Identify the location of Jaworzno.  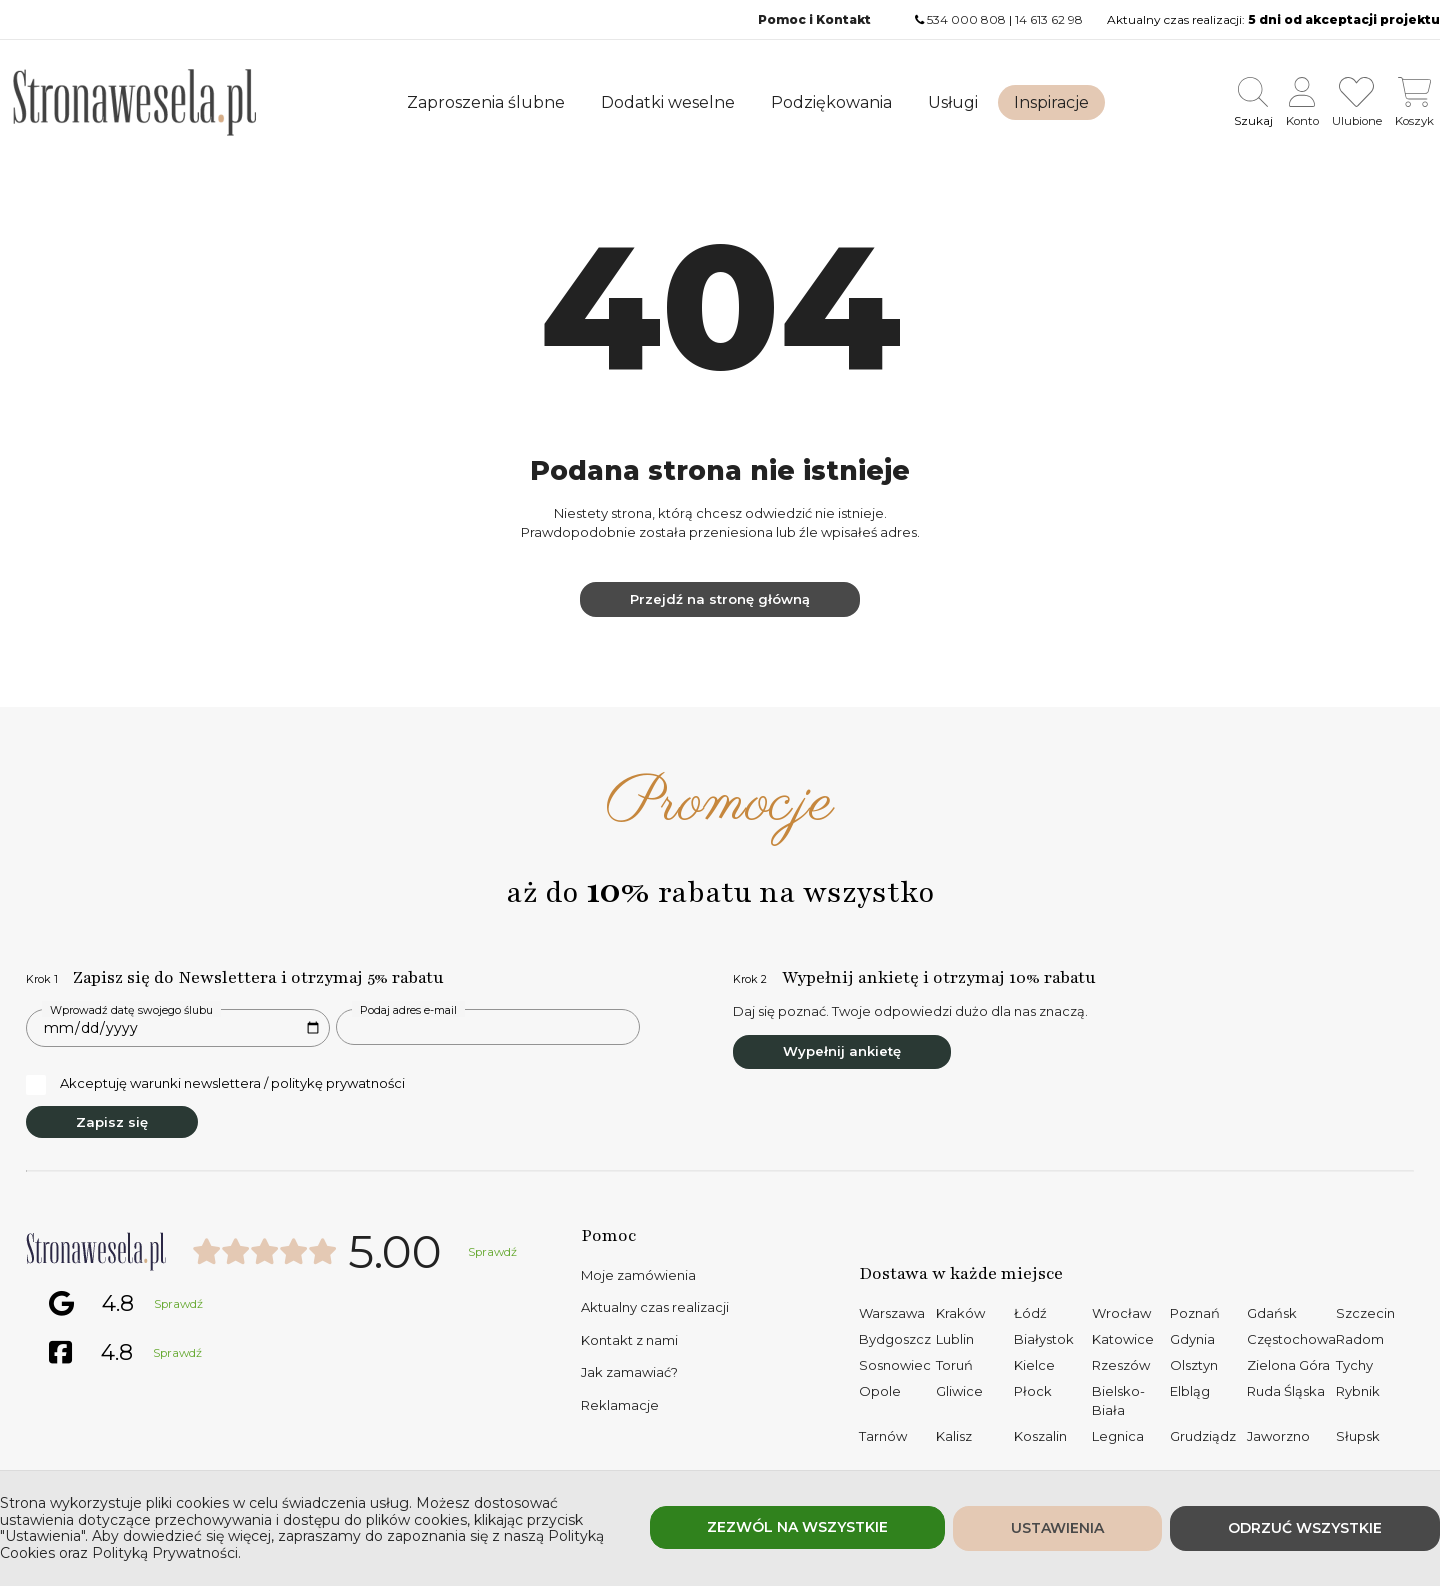
(1278, 1436).